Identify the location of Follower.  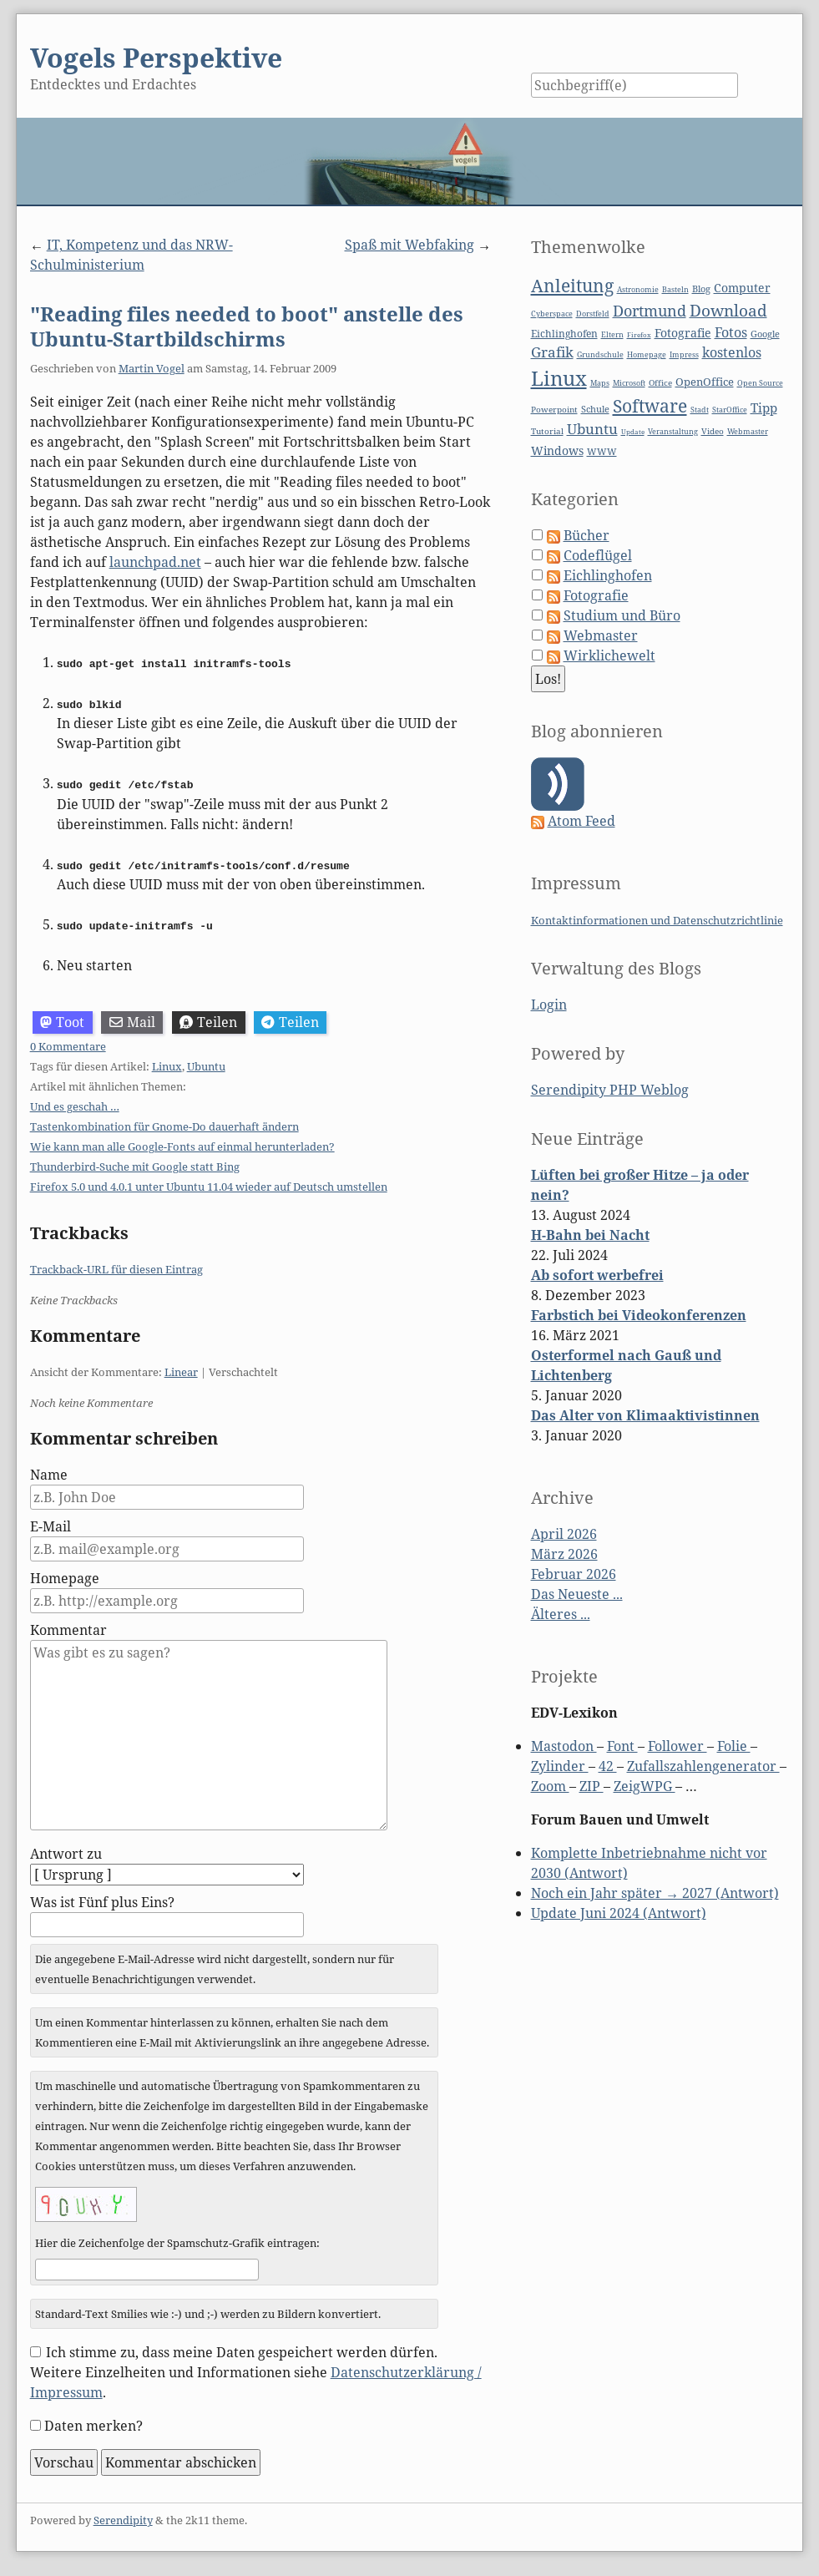
(677, 1746).